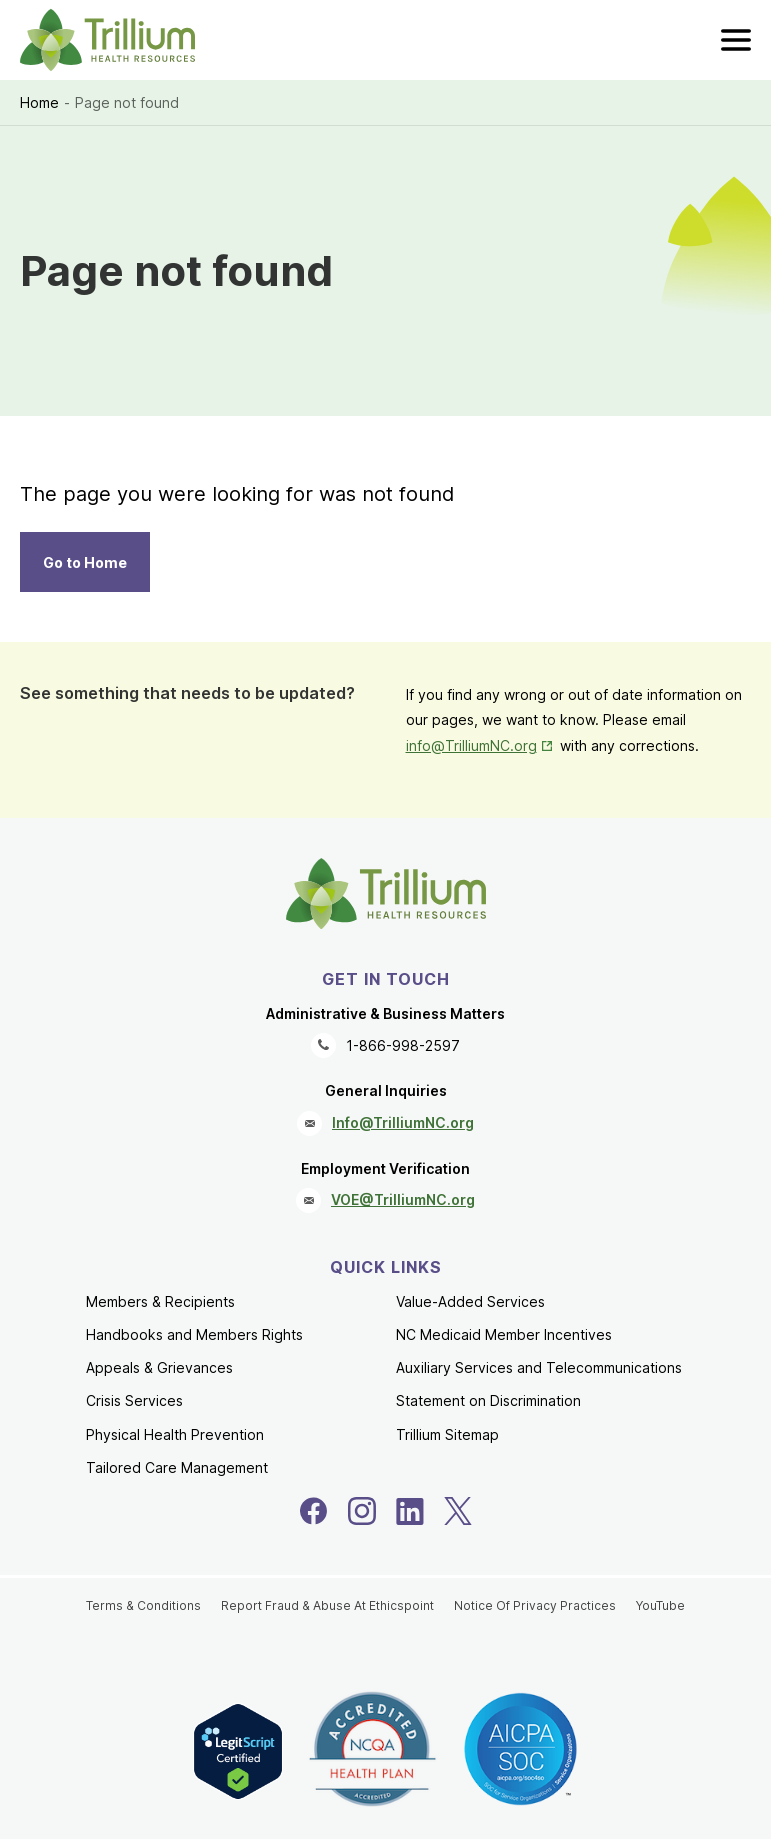 This screenshot has height=1839, width=771. Describe the element at coordinates (39, 102) in the screenshot. I see `Home` at that location.